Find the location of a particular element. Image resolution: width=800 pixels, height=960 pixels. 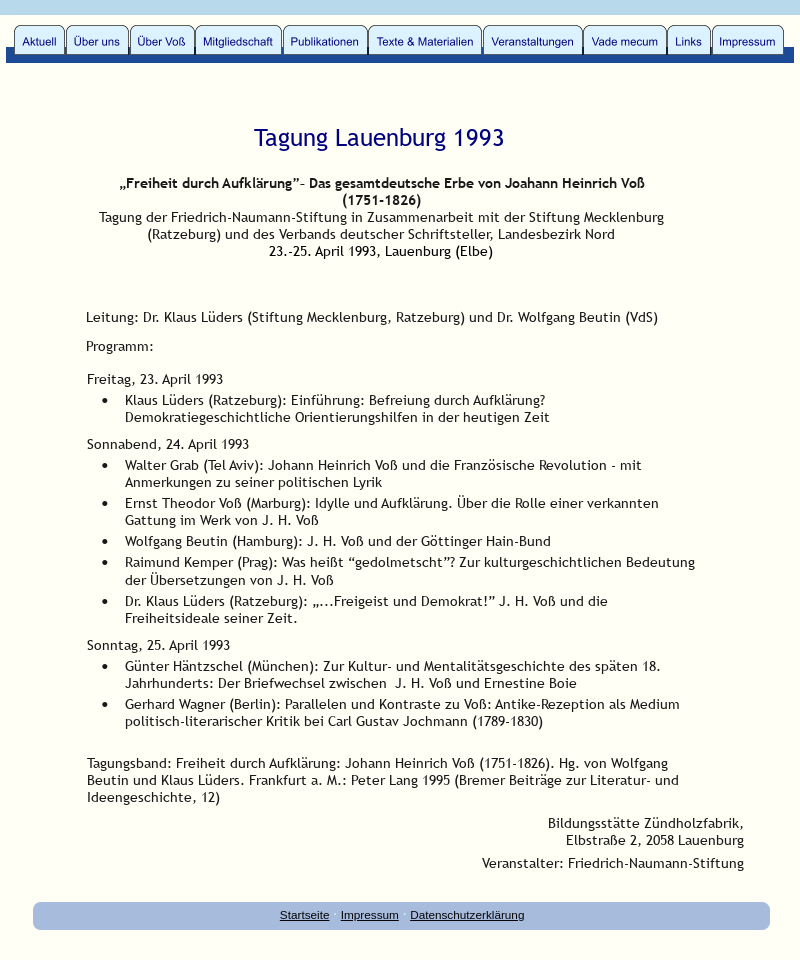

Impressum is located at coordinates (370, 914).